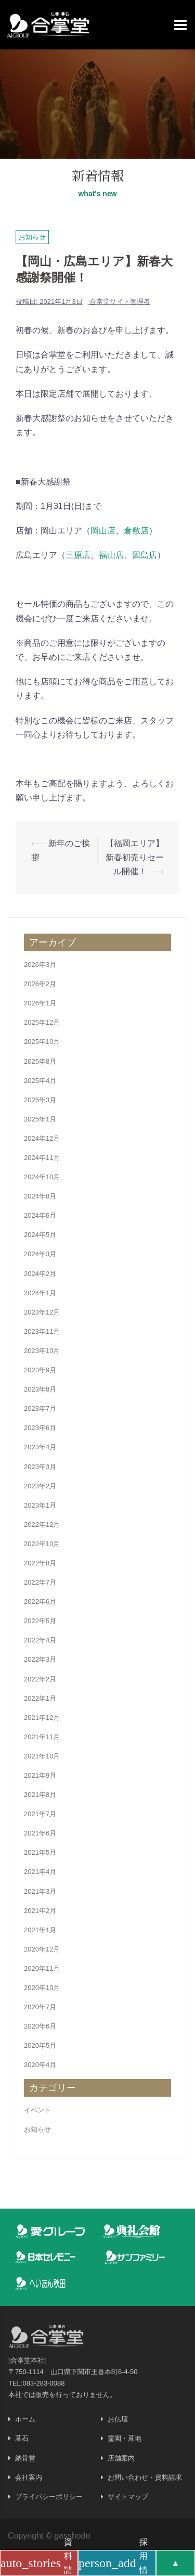 This screenshot has height=2576, width=195. What do you see at coordinates (136, 530) in the screenshot?
I see `倉敷店` at bounding box center [136, 530].